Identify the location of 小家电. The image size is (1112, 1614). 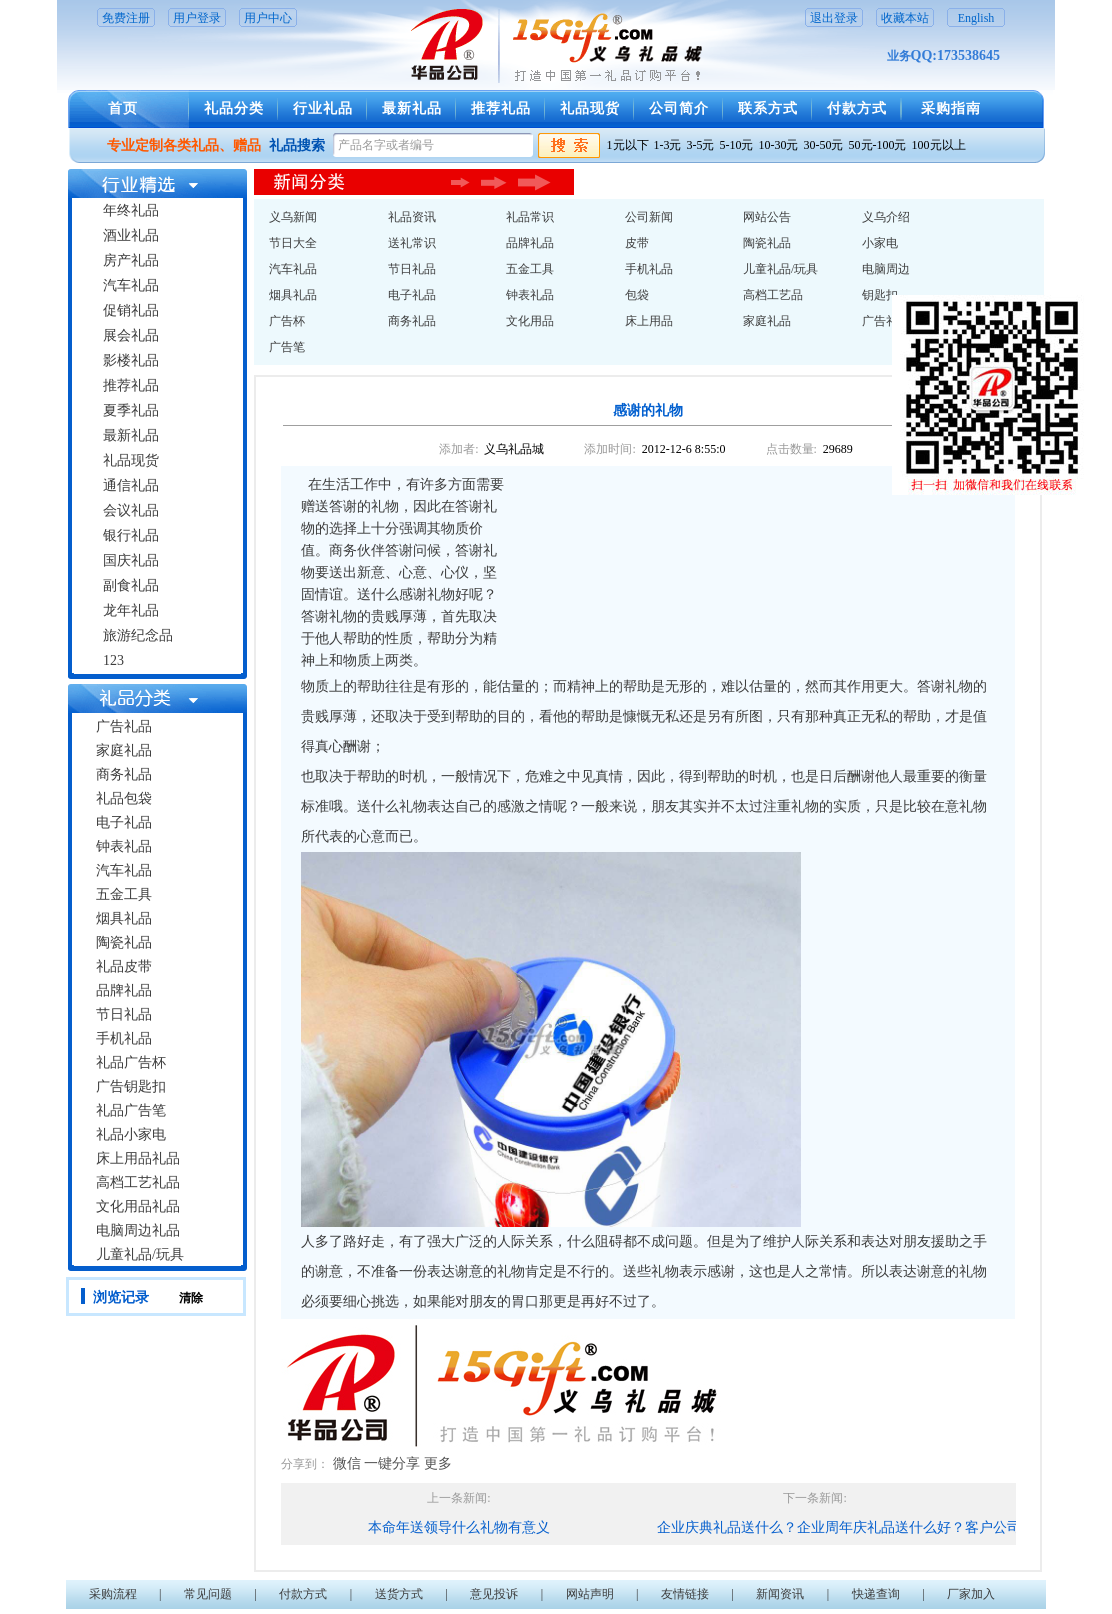
(880, 243).